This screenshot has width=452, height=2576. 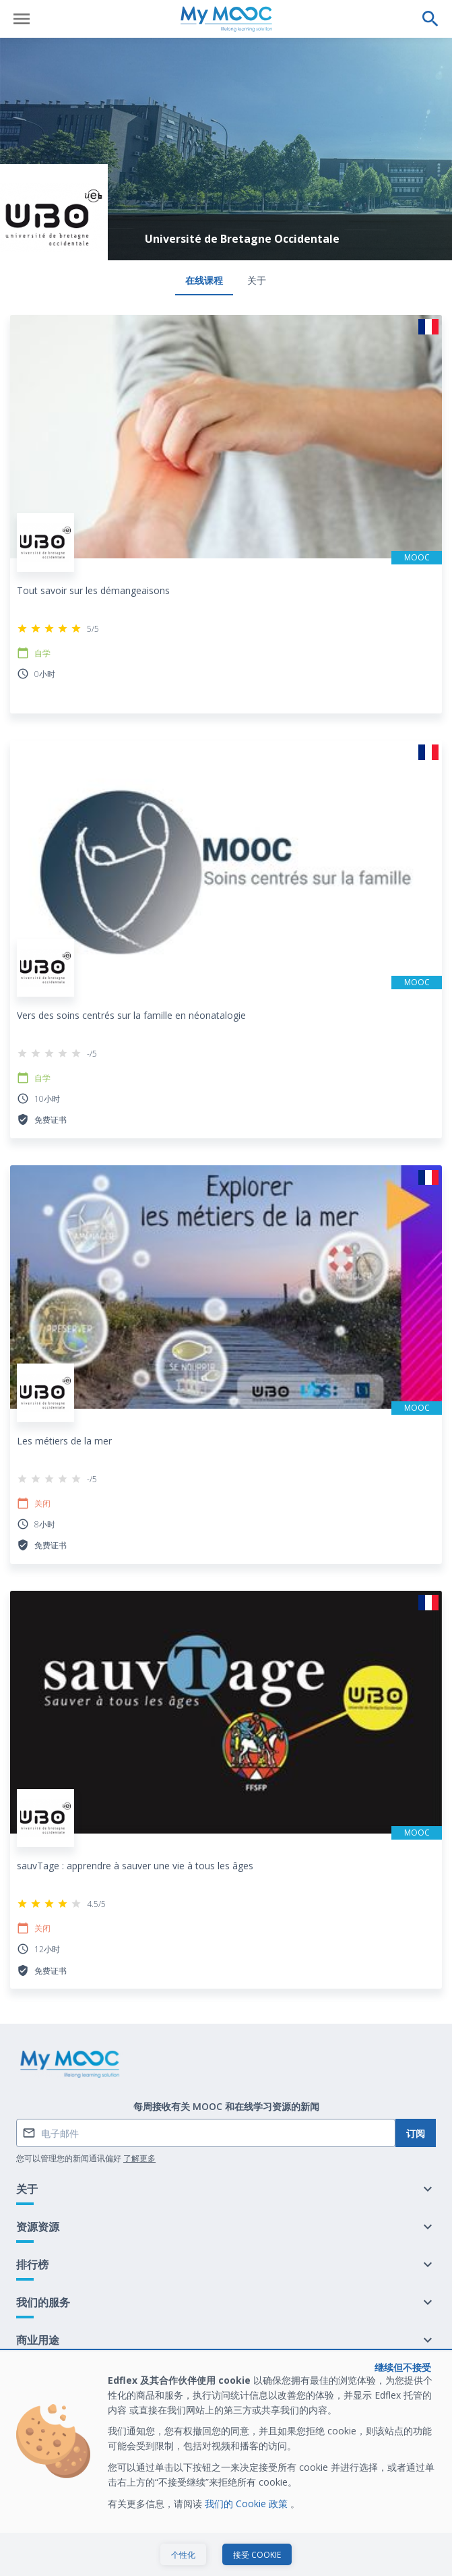 I want to click on 订阅, so click(x=415, y=2133).